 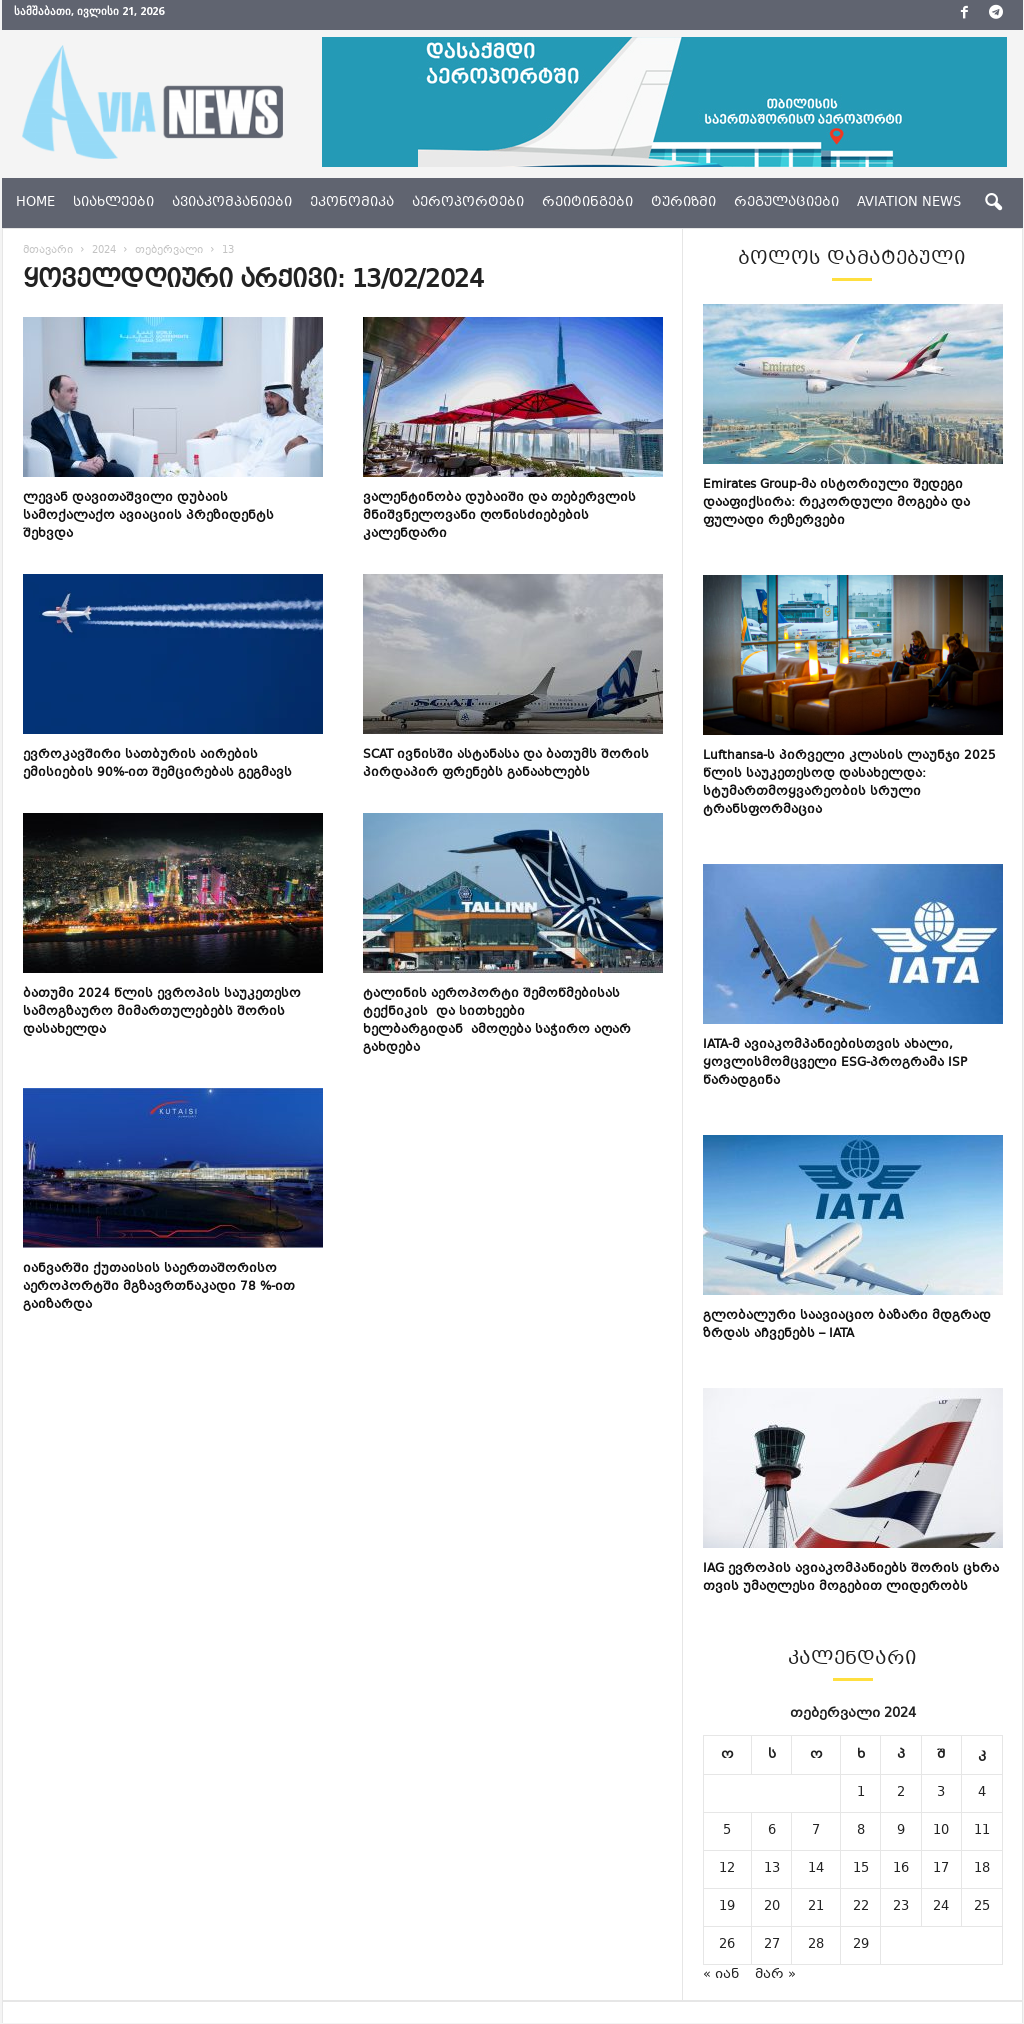 What do you see at coordinates (786, 203) in the screenshot?
I see `რეგულაციები` at bounding box center [786, 203].